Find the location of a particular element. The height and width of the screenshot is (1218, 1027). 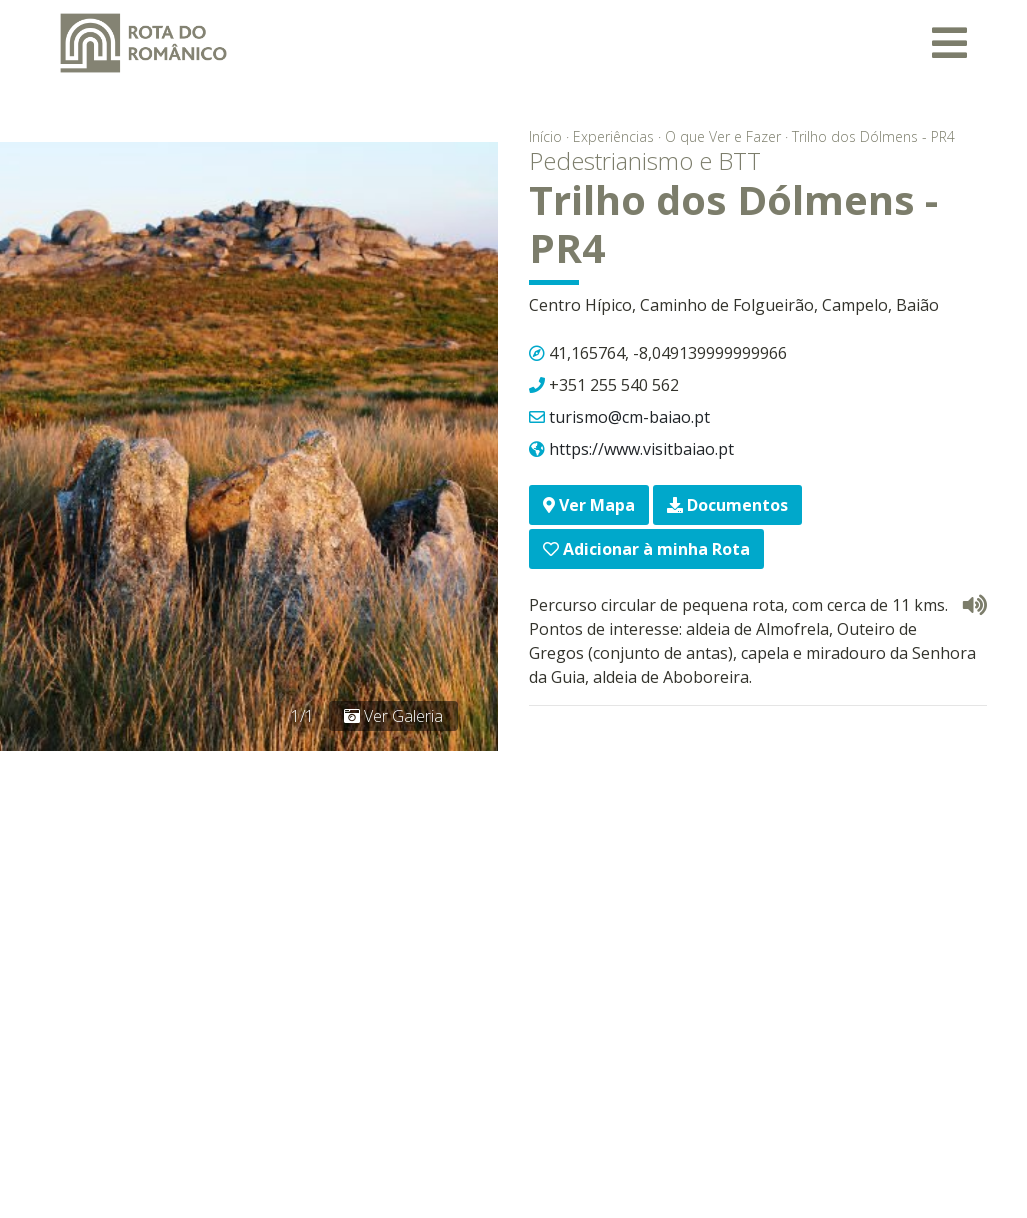

Experiências is located at coordinates (613, 136).